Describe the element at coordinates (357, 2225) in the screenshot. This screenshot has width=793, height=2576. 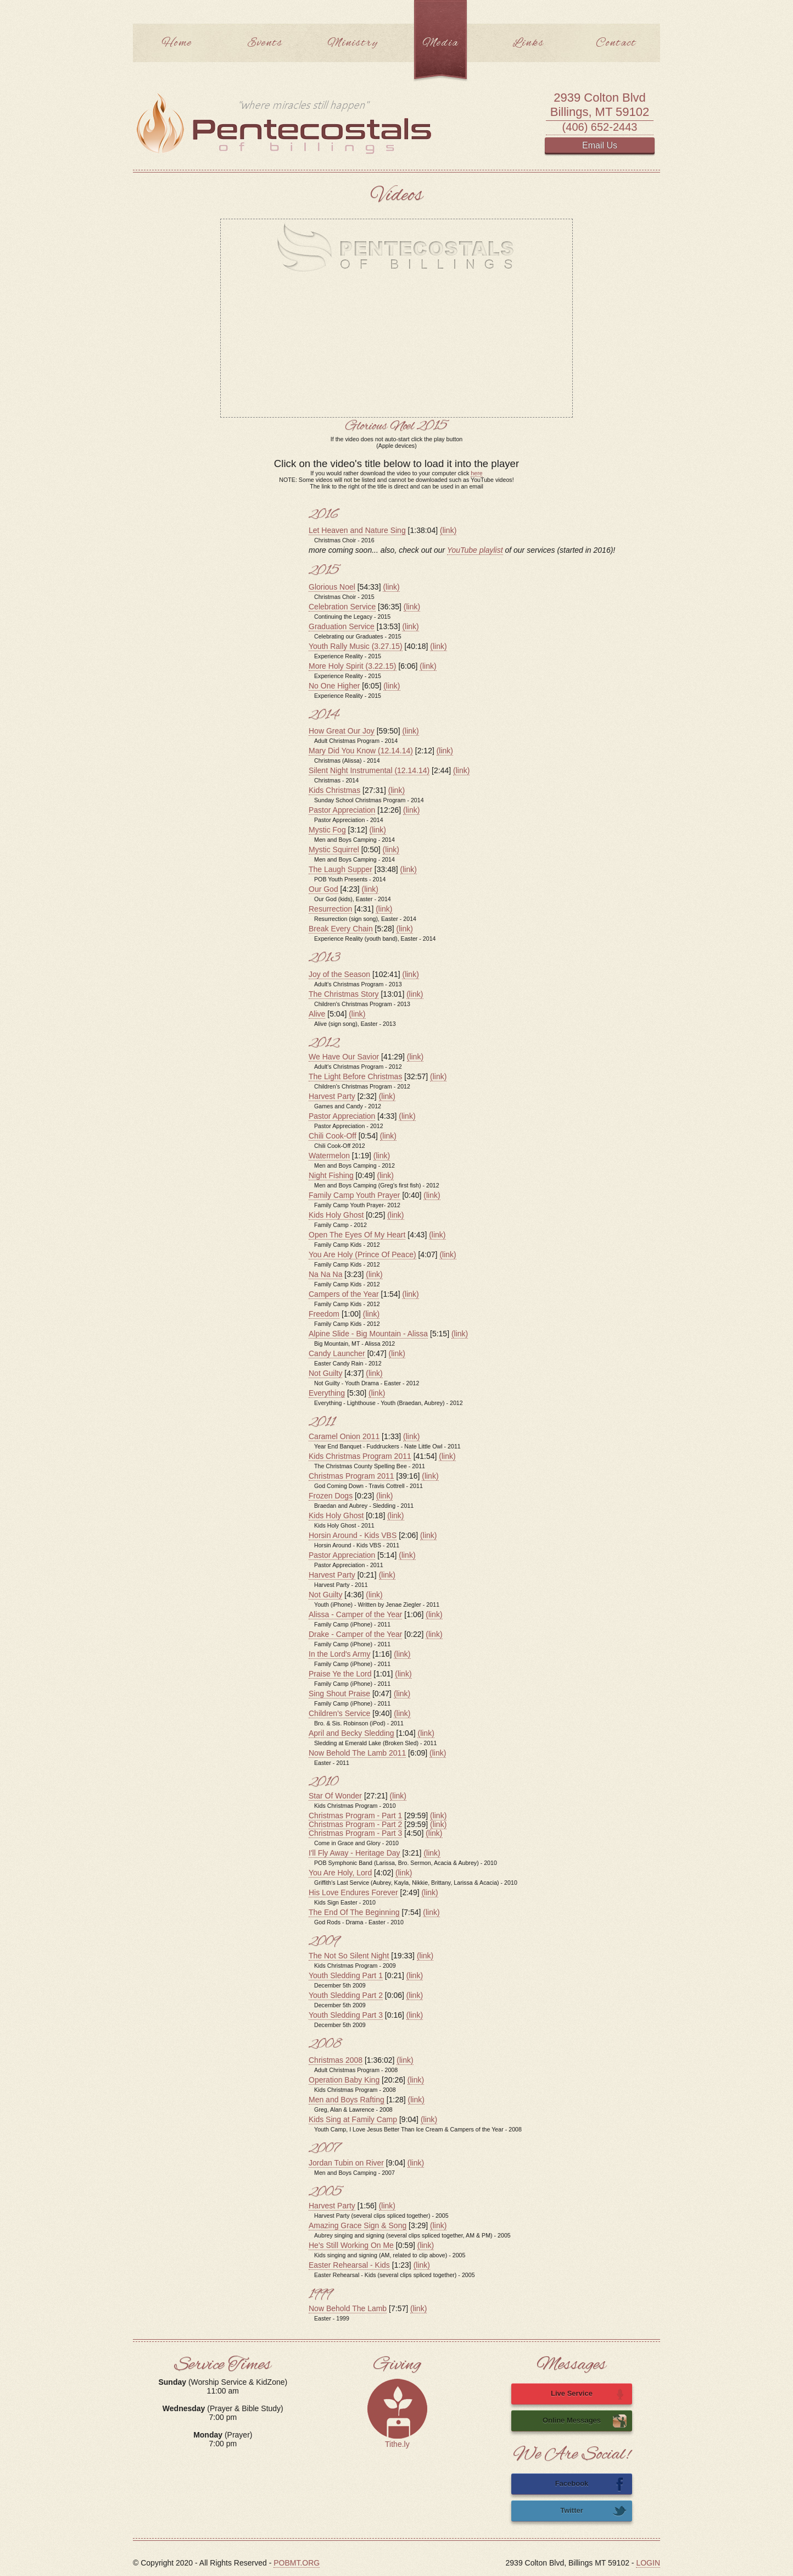
I see `Amazing Grace Sign & Song` at that location.